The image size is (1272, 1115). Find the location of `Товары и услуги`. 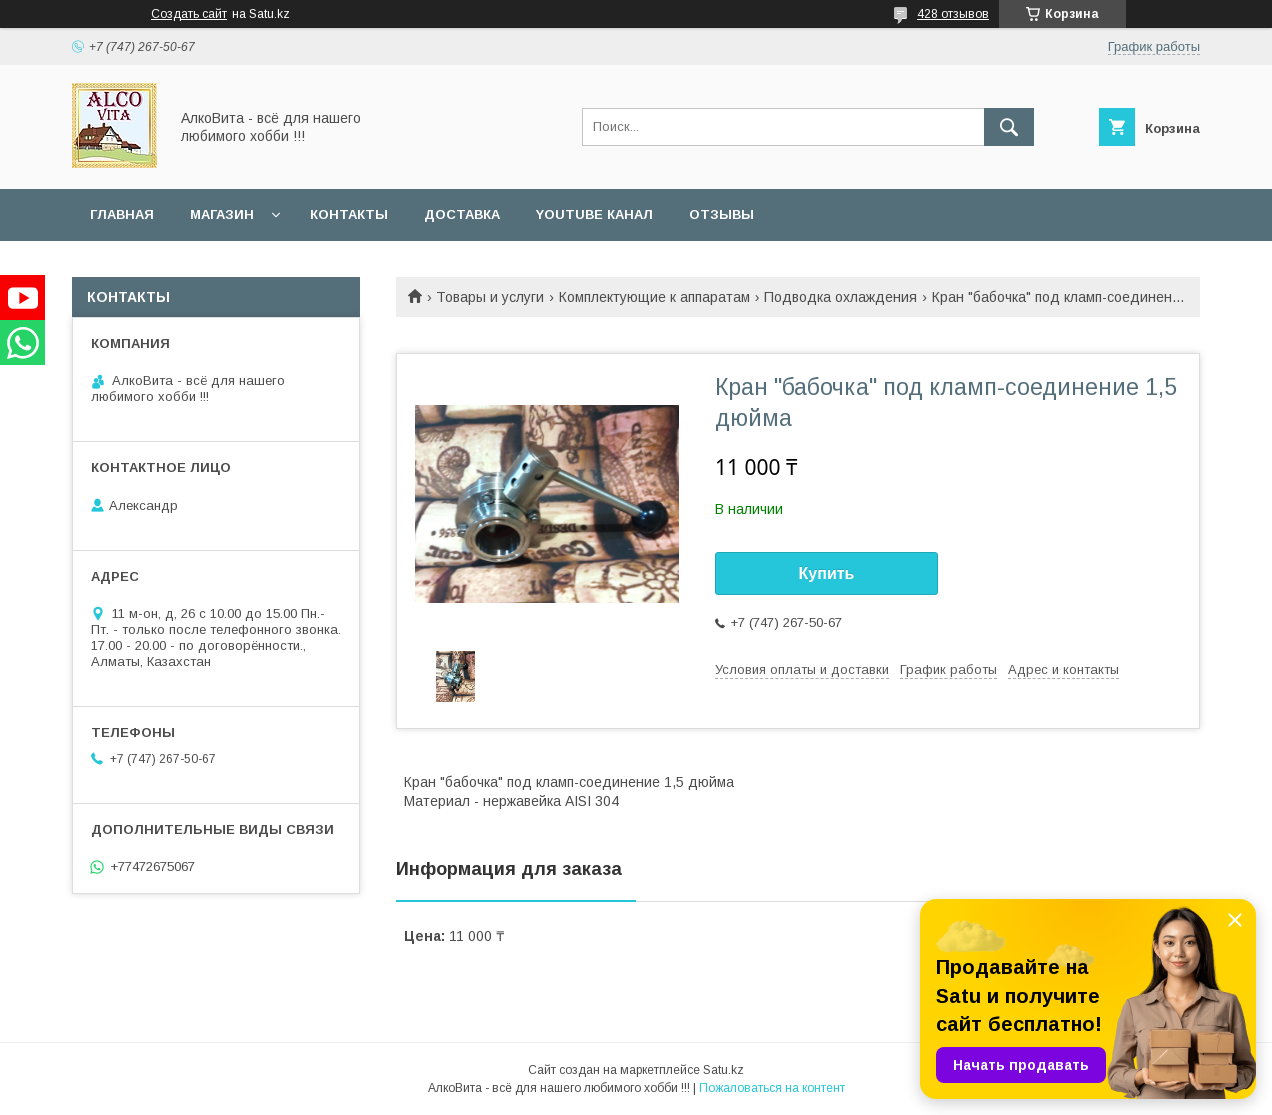

Товары и услуги is located at coordinates (490, 297).